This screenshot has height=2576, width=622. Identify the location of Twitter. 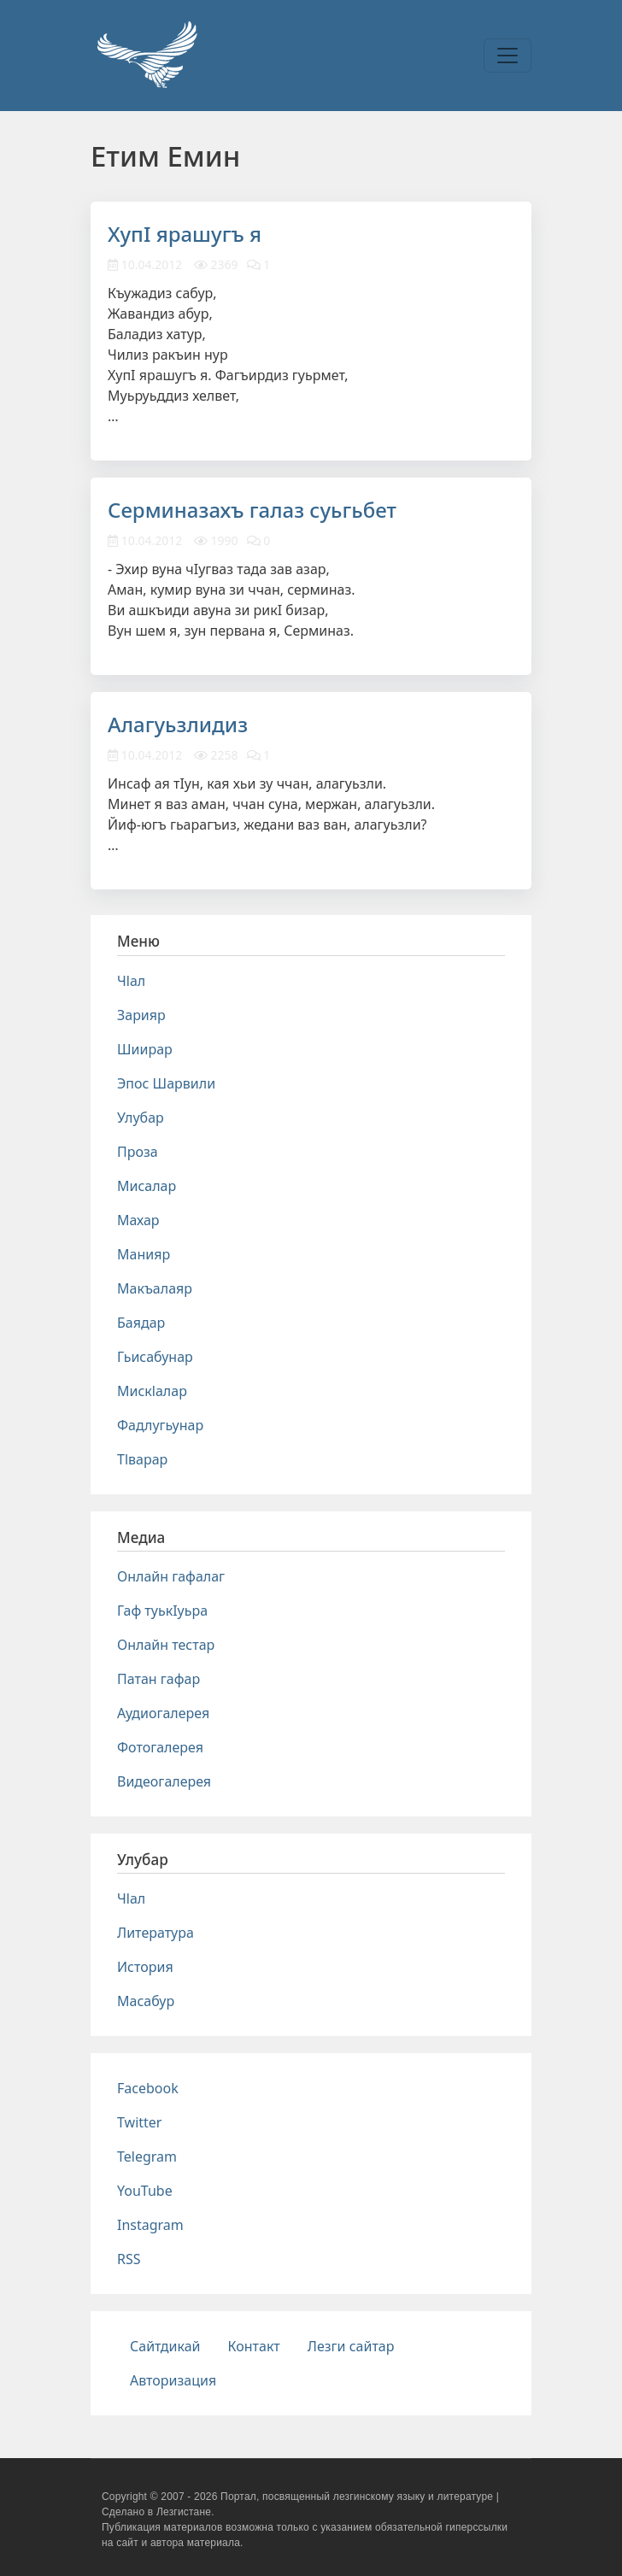
(139, 2122).